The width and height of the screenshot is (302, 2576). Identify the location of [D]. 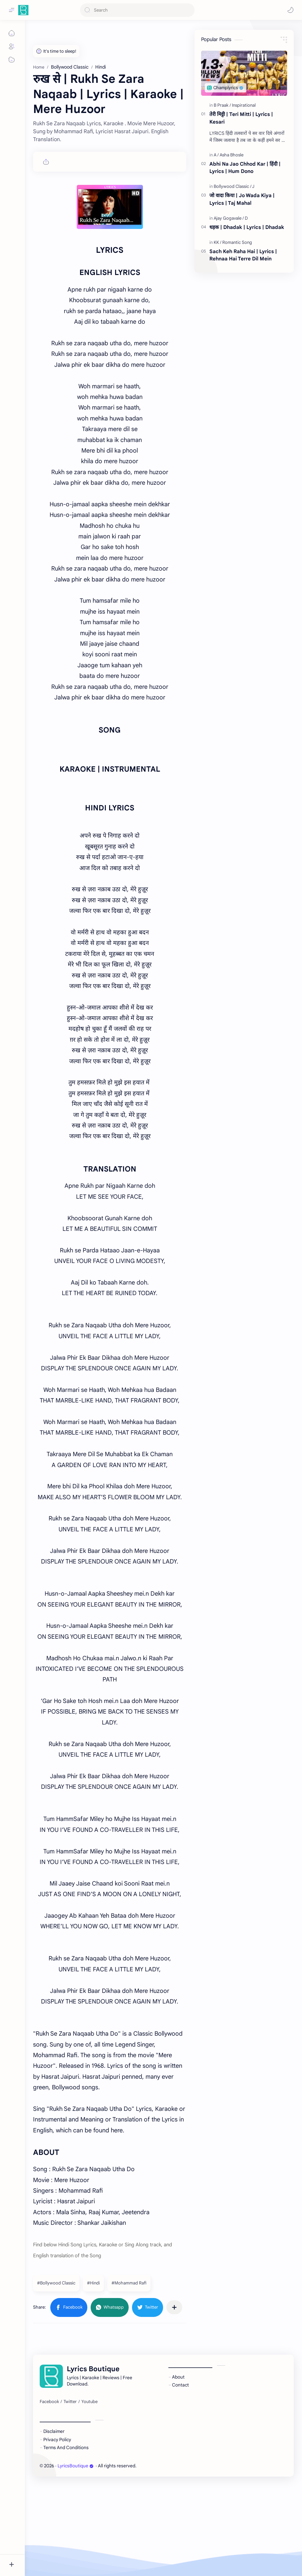
(246, 218).